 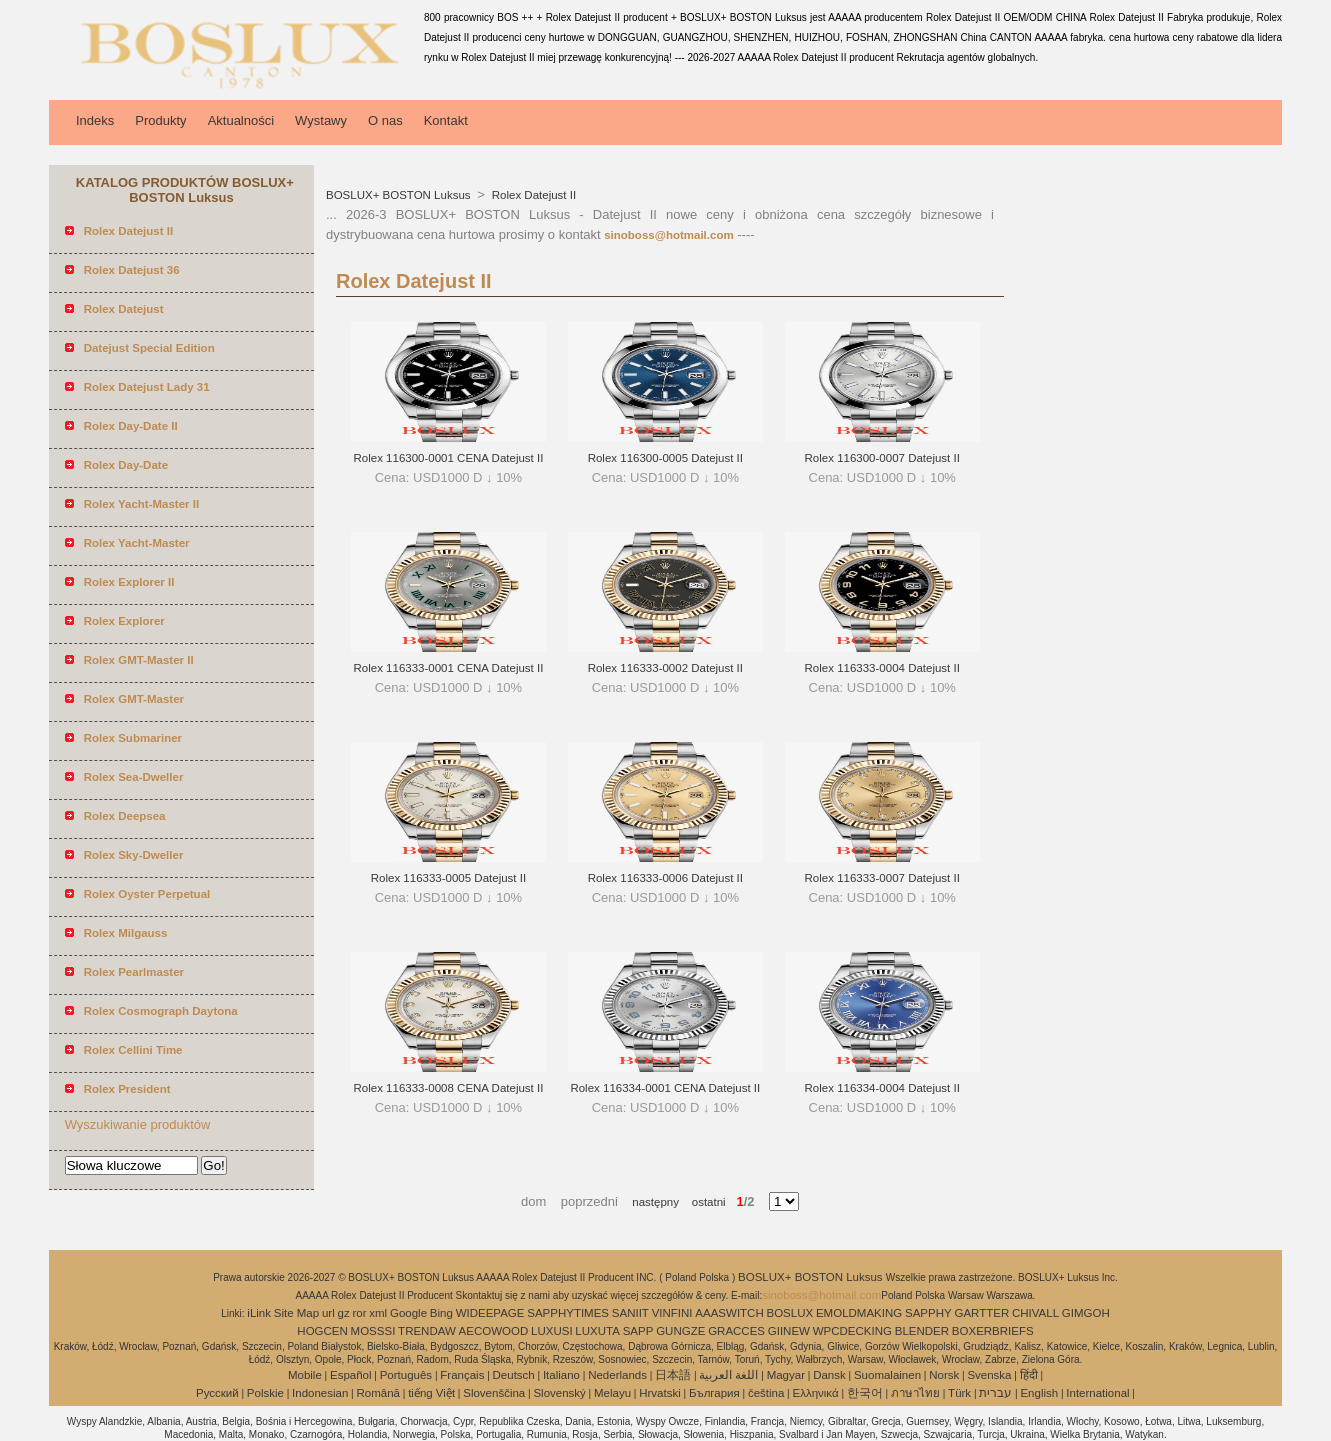 What do you see at coordinates (790, 1313) in the screenshot?
I see `BOSLUX` at bounding box center [790, 1313].